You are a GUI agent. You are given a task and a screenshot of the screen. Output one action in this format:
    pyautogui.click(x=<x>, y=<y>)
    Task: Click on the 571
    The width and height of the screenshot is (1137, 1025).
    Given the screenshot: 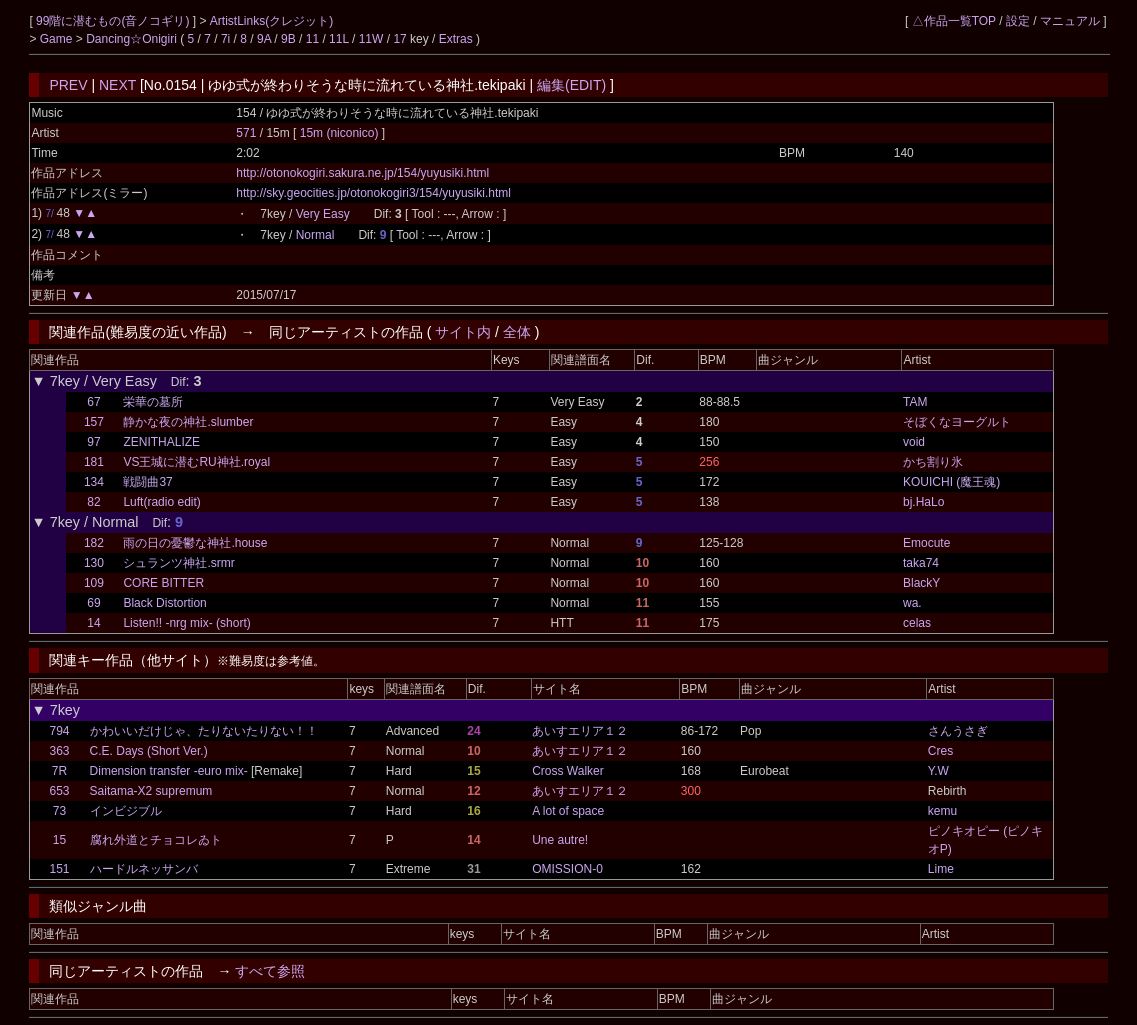 What is the action you would take?
    pyautogui.click(x=246, y=133)
    